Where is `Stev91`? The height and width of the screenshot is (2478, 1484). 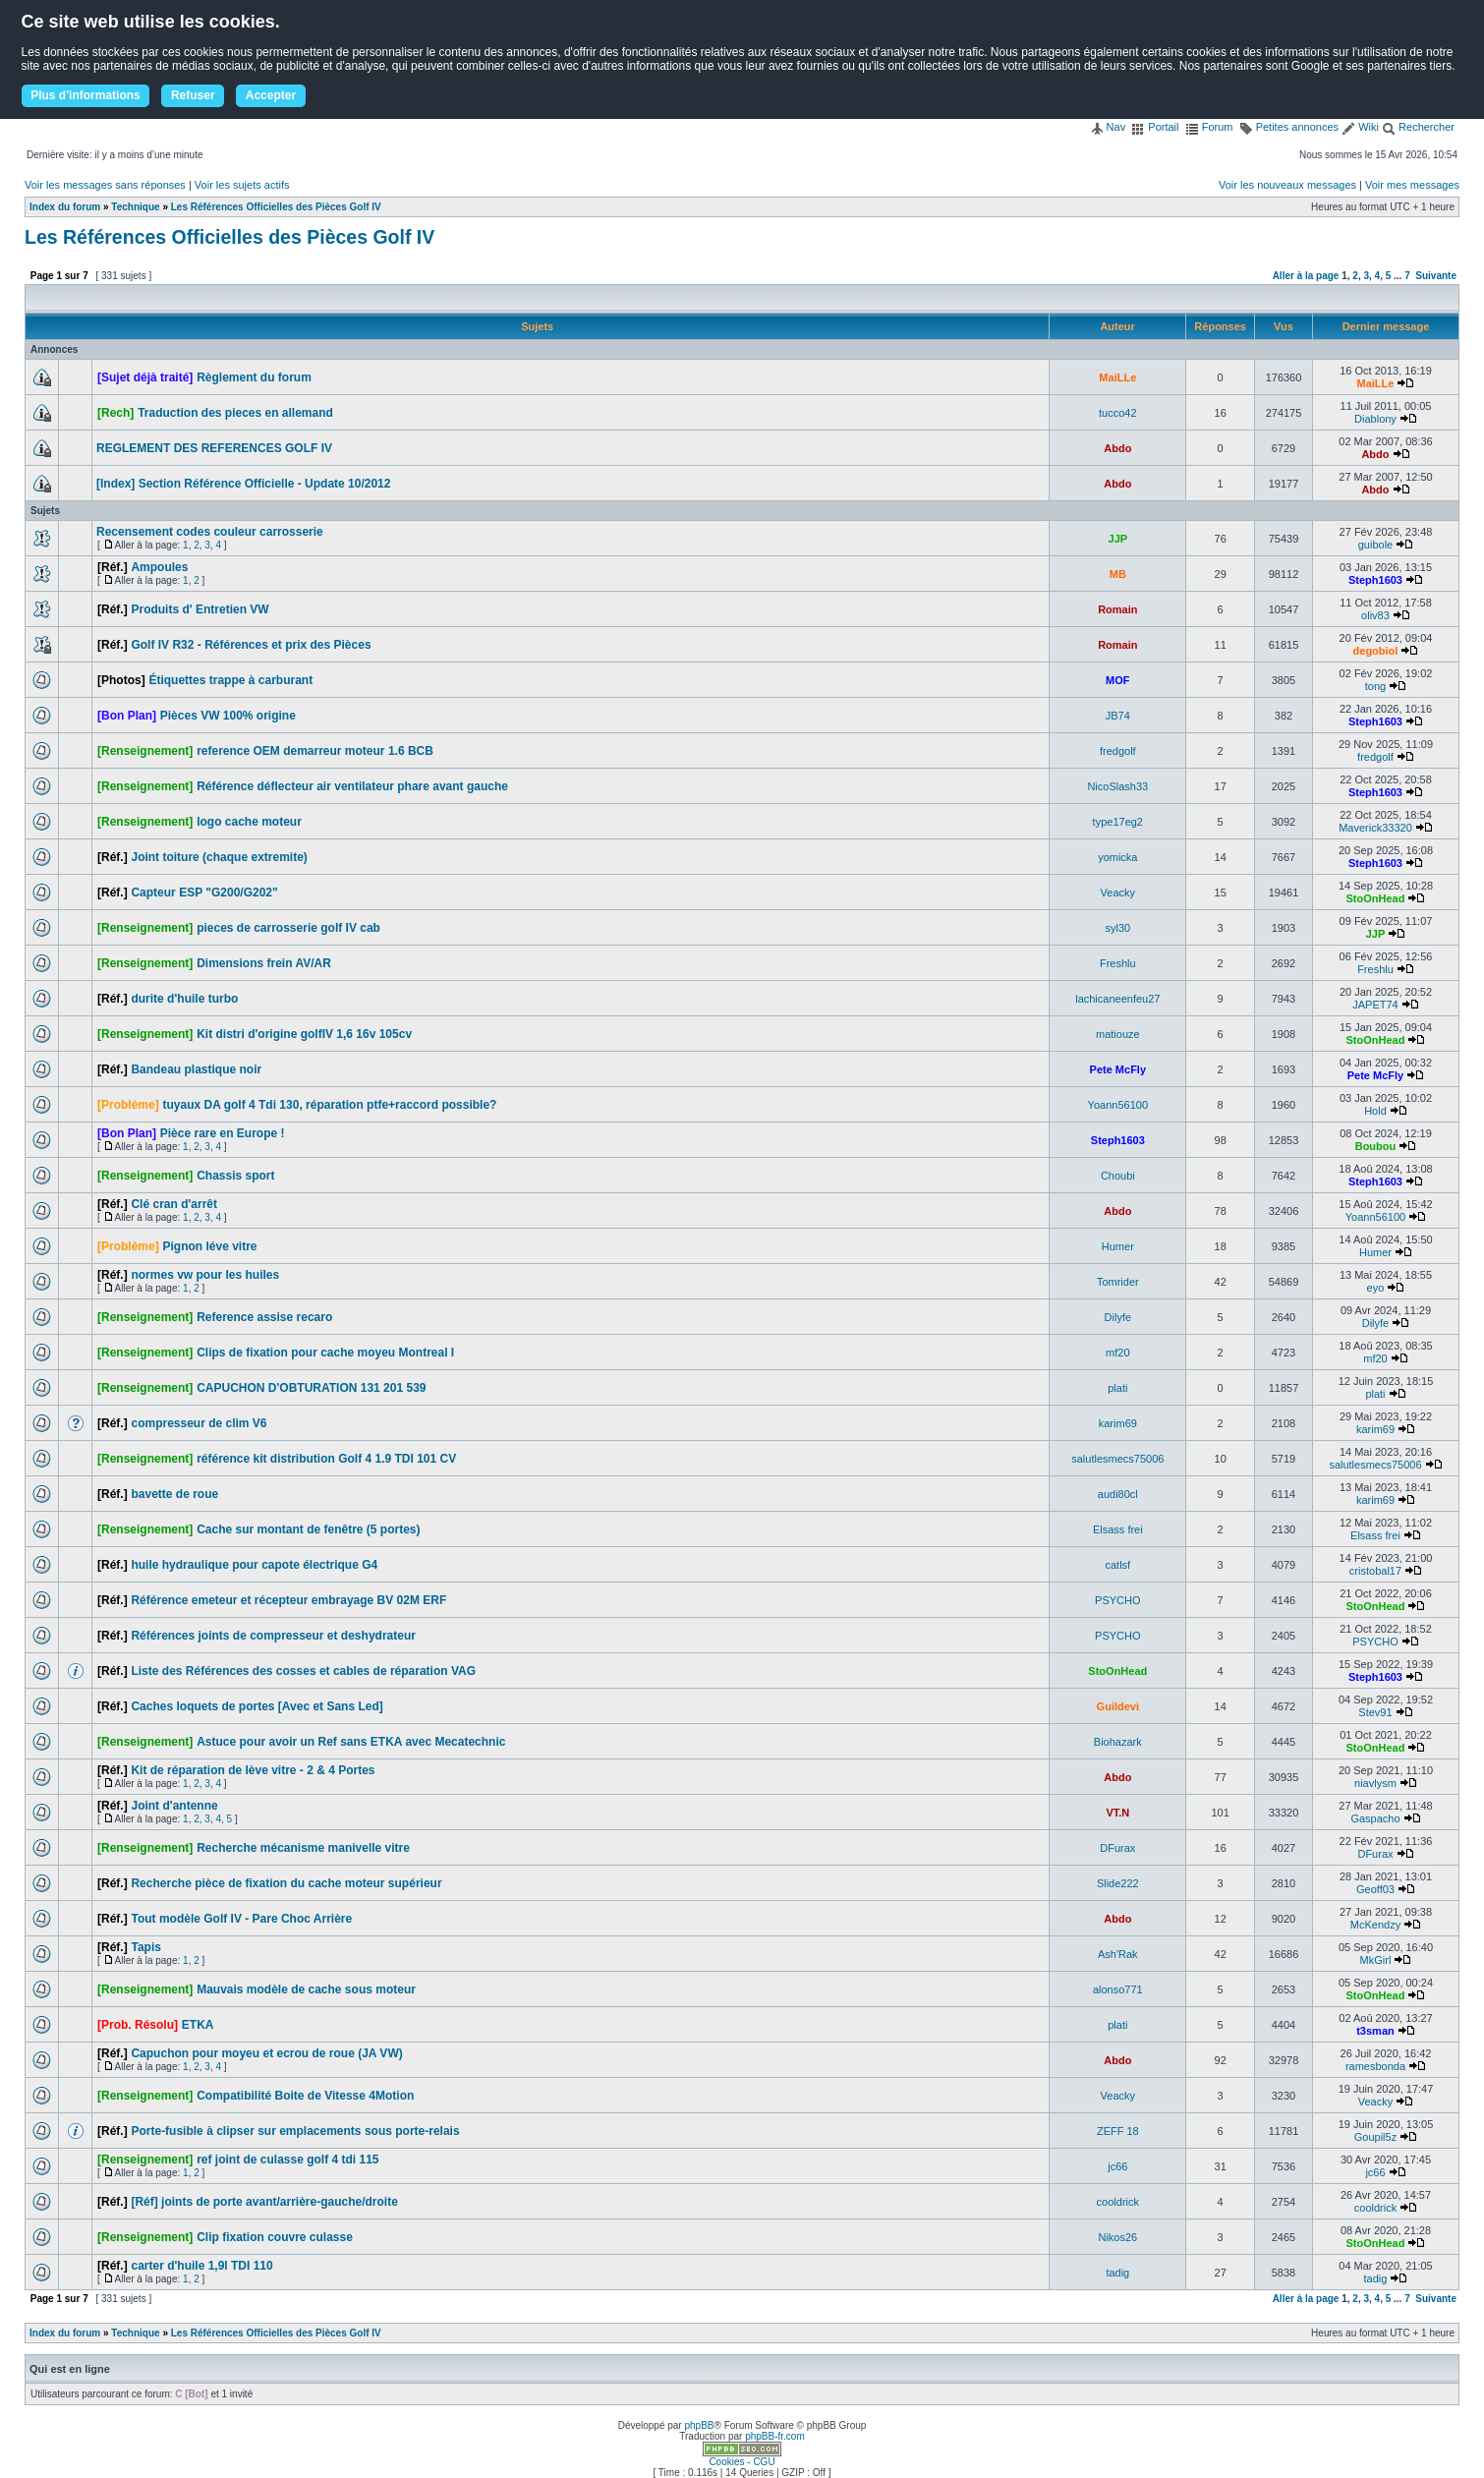 Stev91 is located at coordinates (1375, 1712).